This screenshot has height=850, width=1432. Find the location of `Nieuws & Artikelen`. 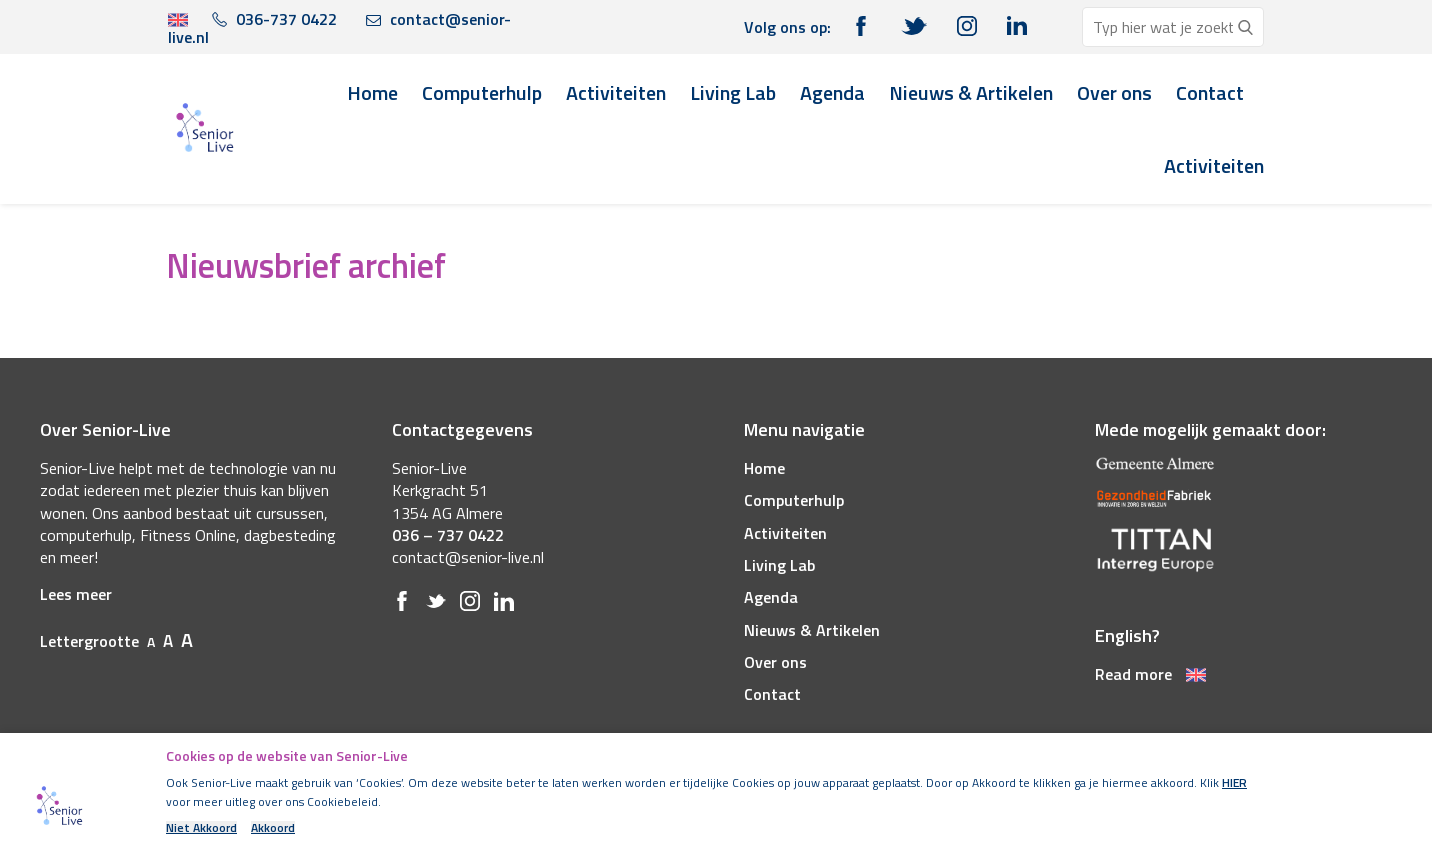

Nieuws & Artikelen is located at coordinates (971, 92).